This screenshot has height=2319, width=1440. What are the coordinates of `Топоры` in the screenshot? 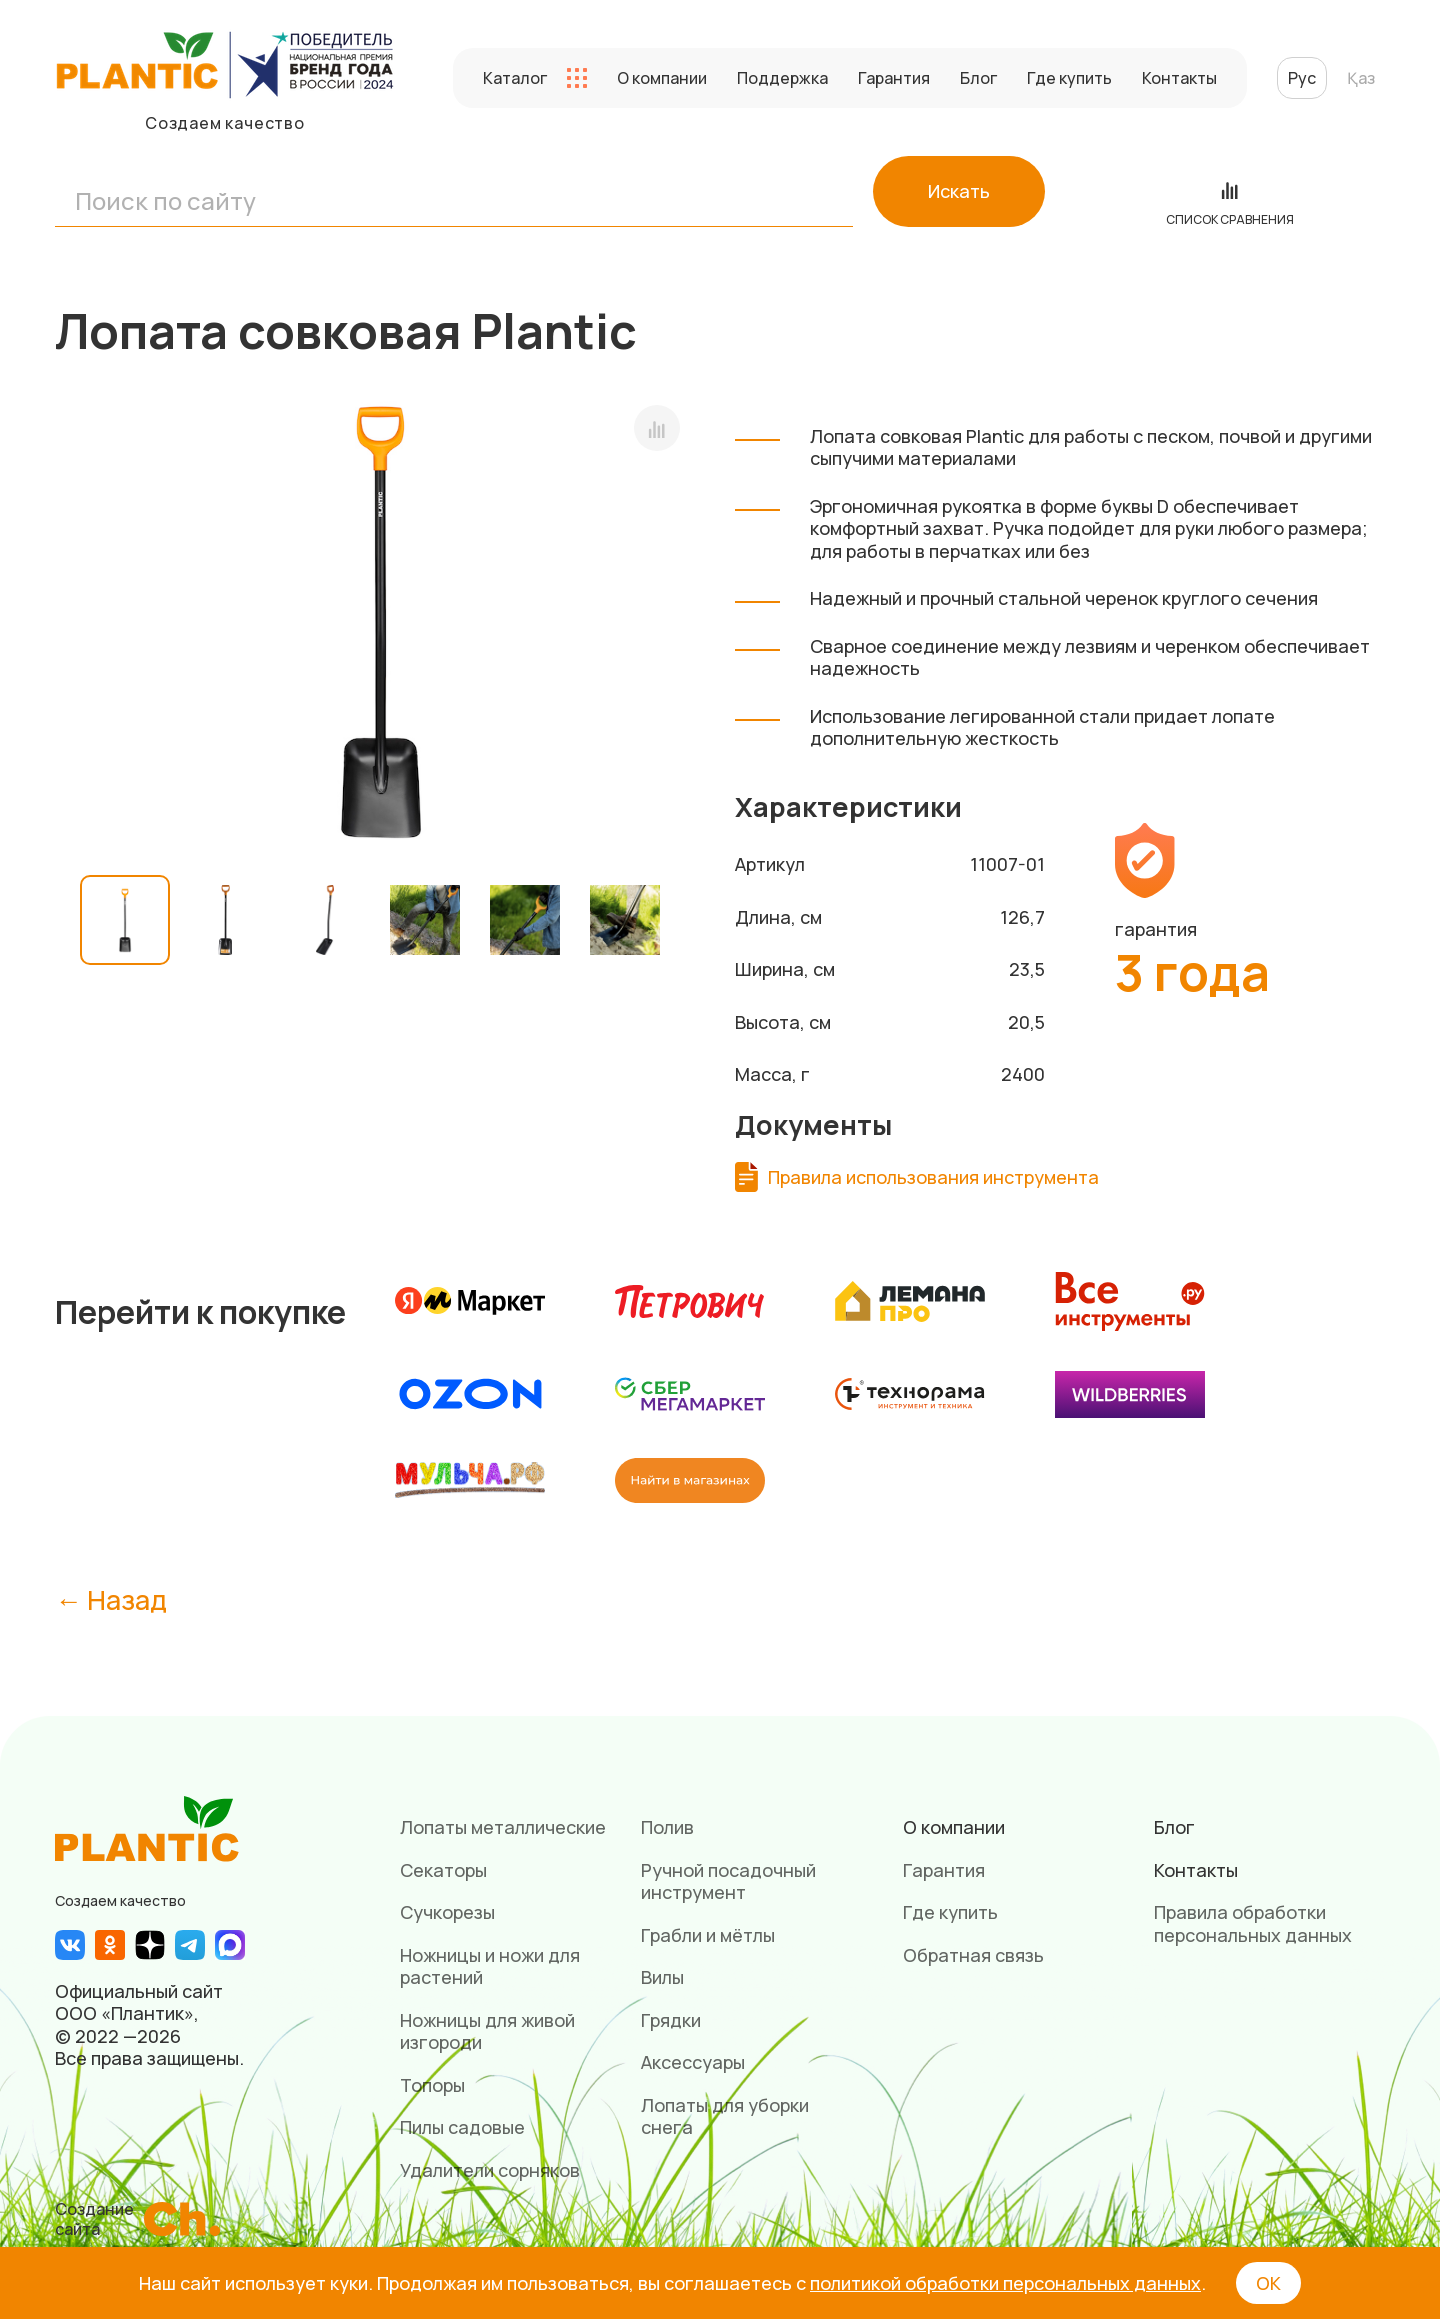 It's located at (432, 2085).